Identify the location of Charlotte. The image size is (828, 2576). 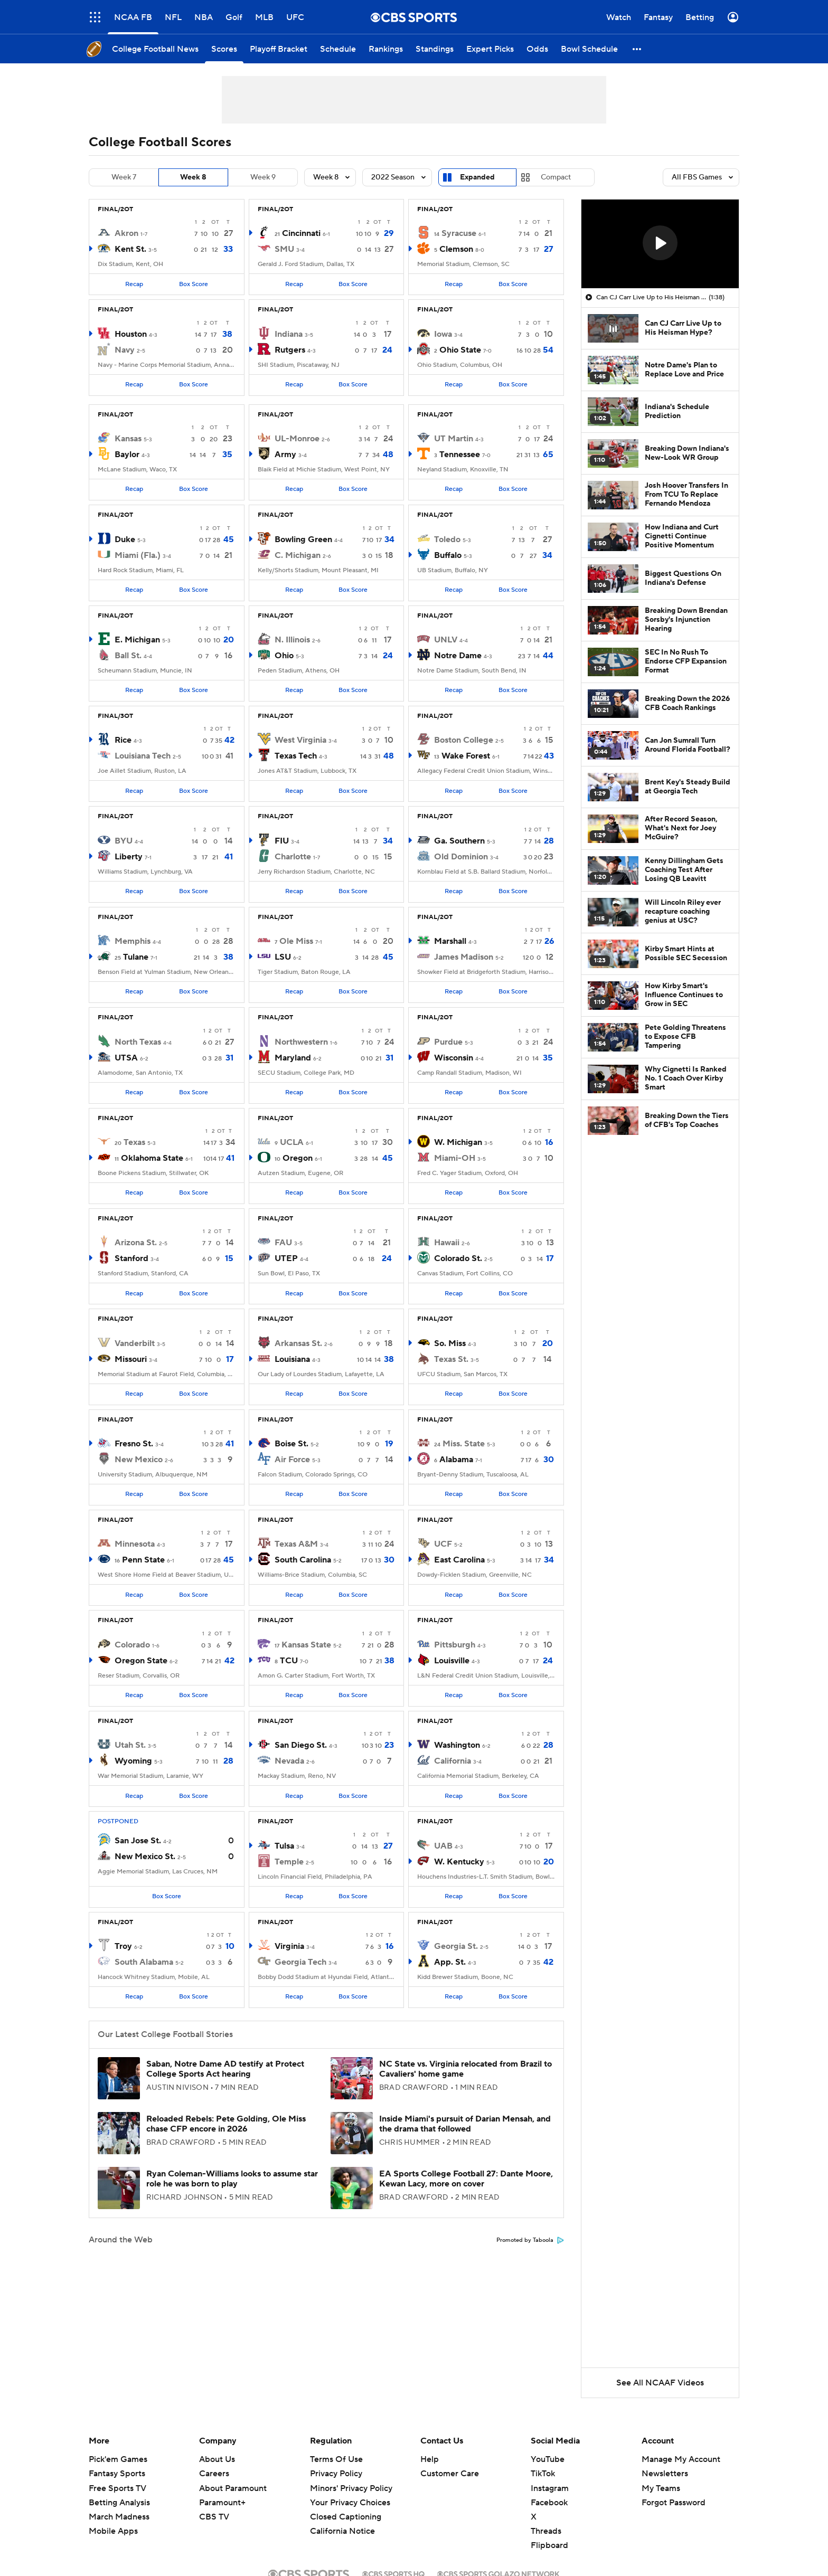
(293, 857).